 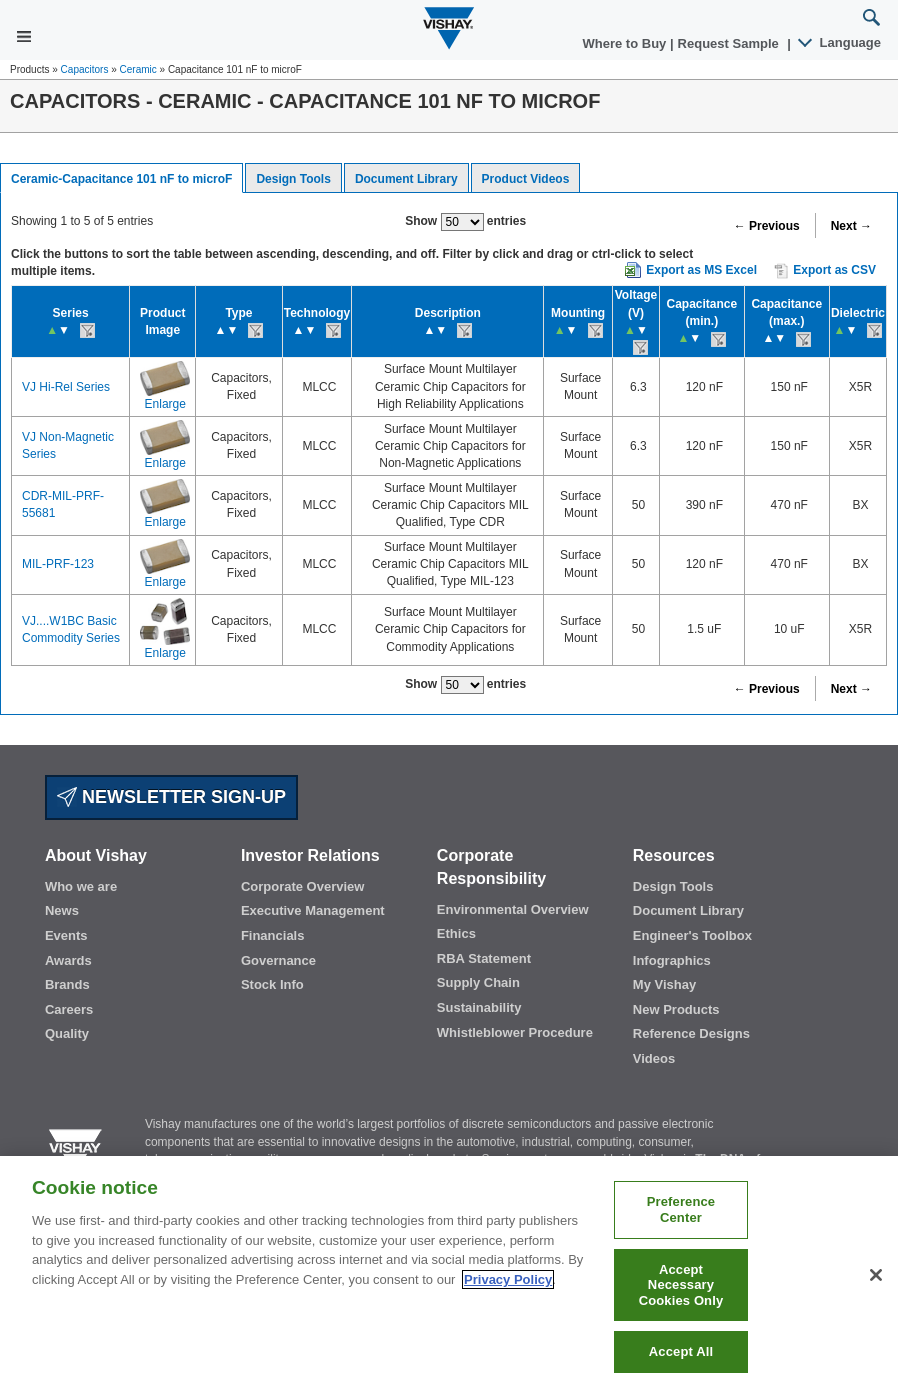 What do you see at coordinates (513, 909) in the screenshot?
I see `Environmental Overview` at bounding box center [513, 909].